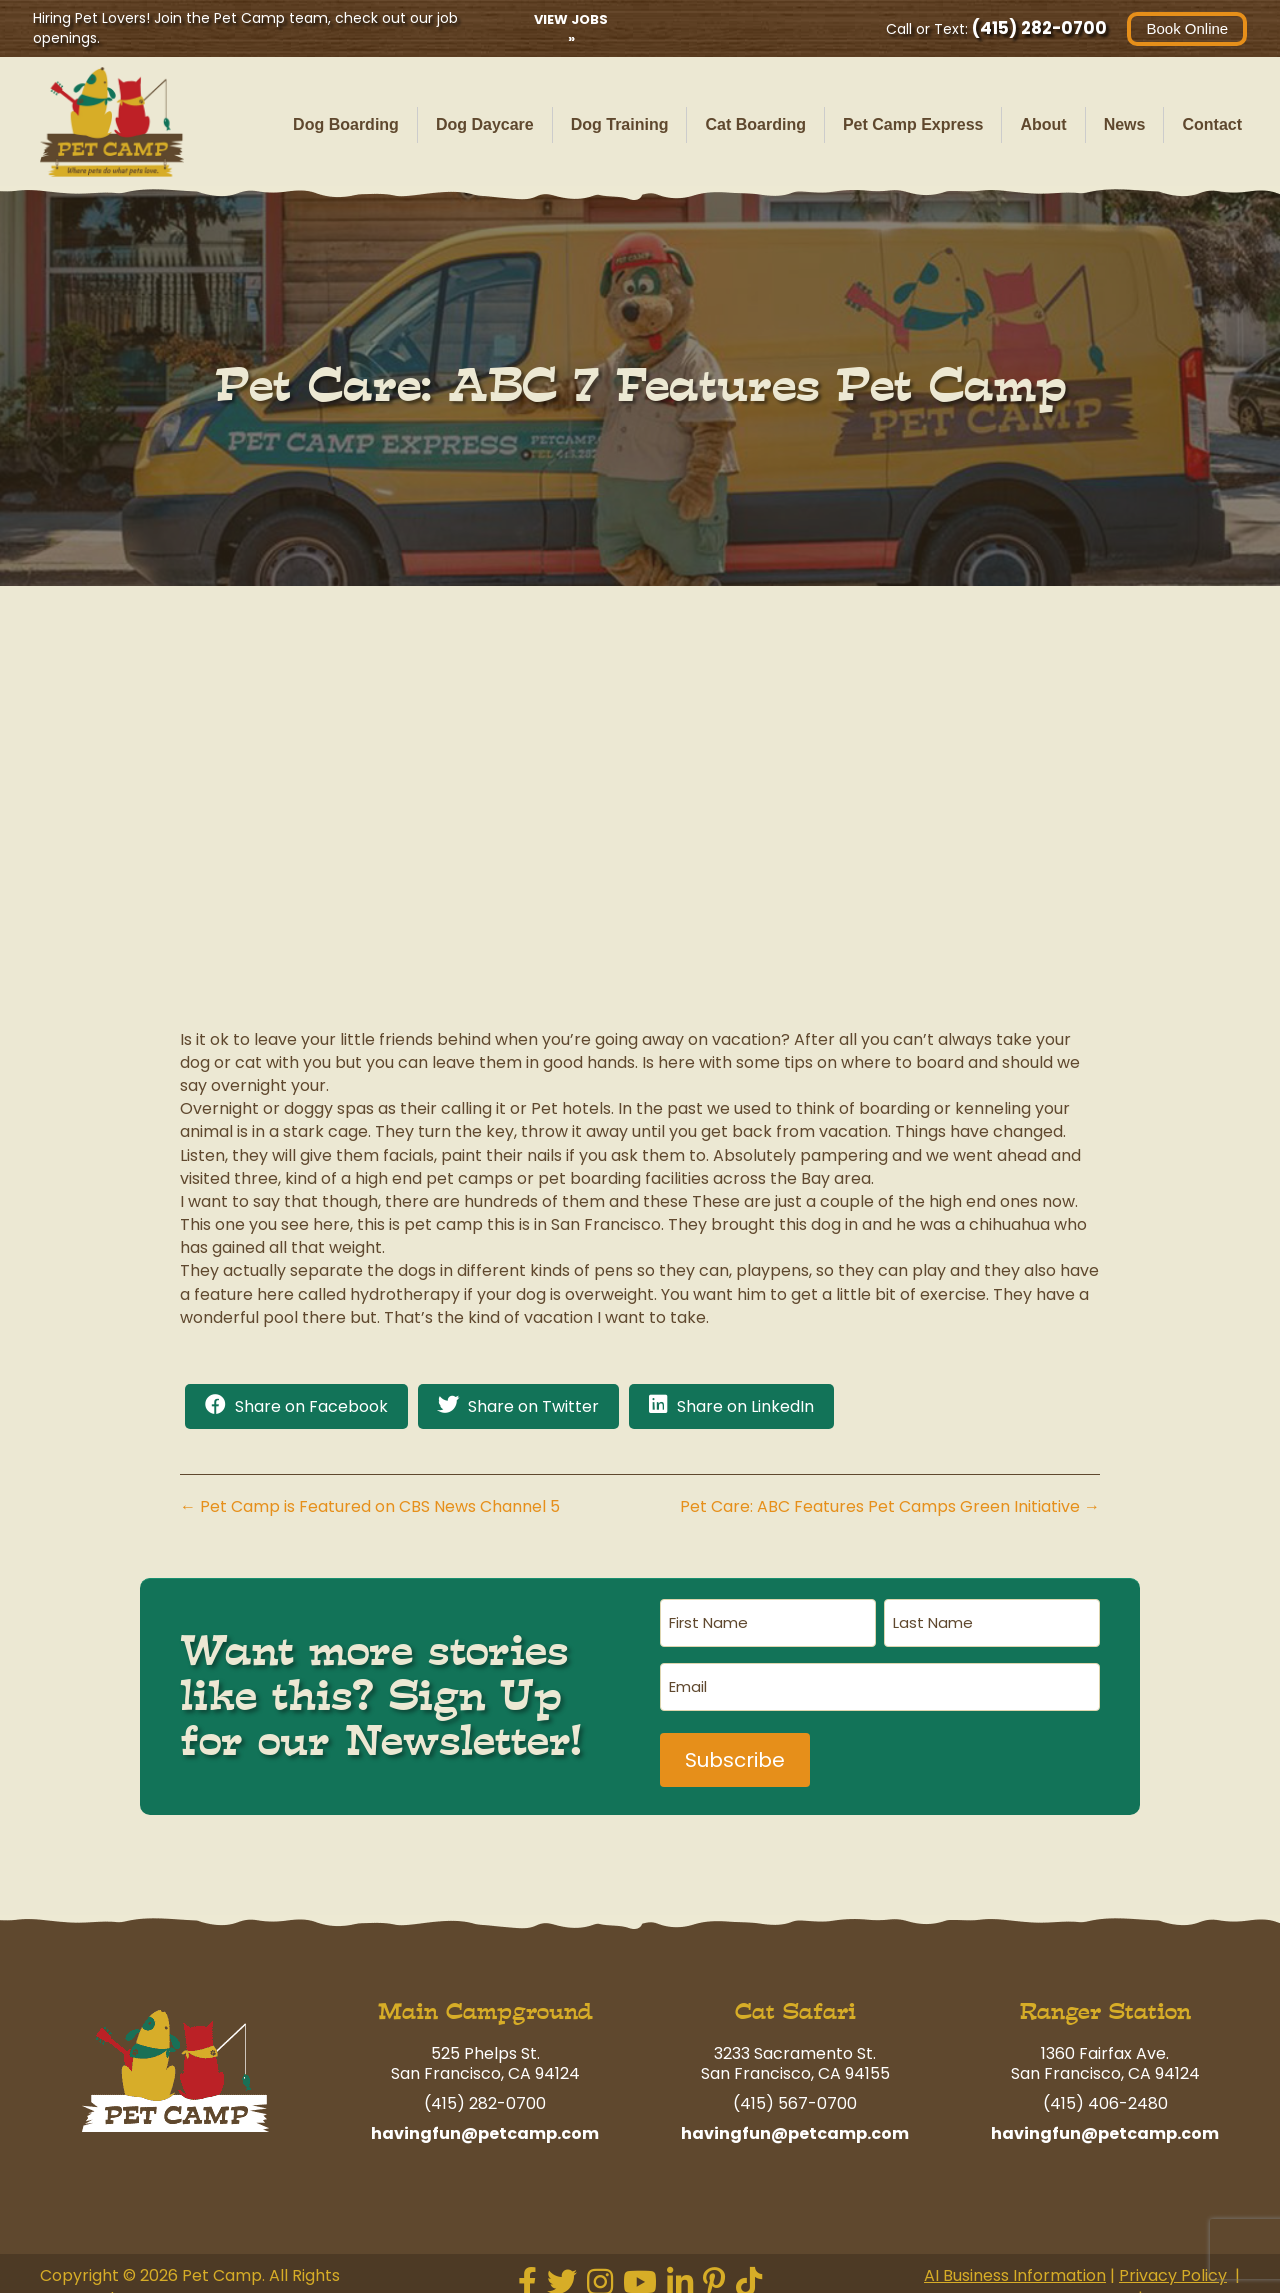 This screenshot has width=1280, height=2293. Describe the element at coordinates (485, 124) in the screenshot. I see `Dog Daycare` at that location.